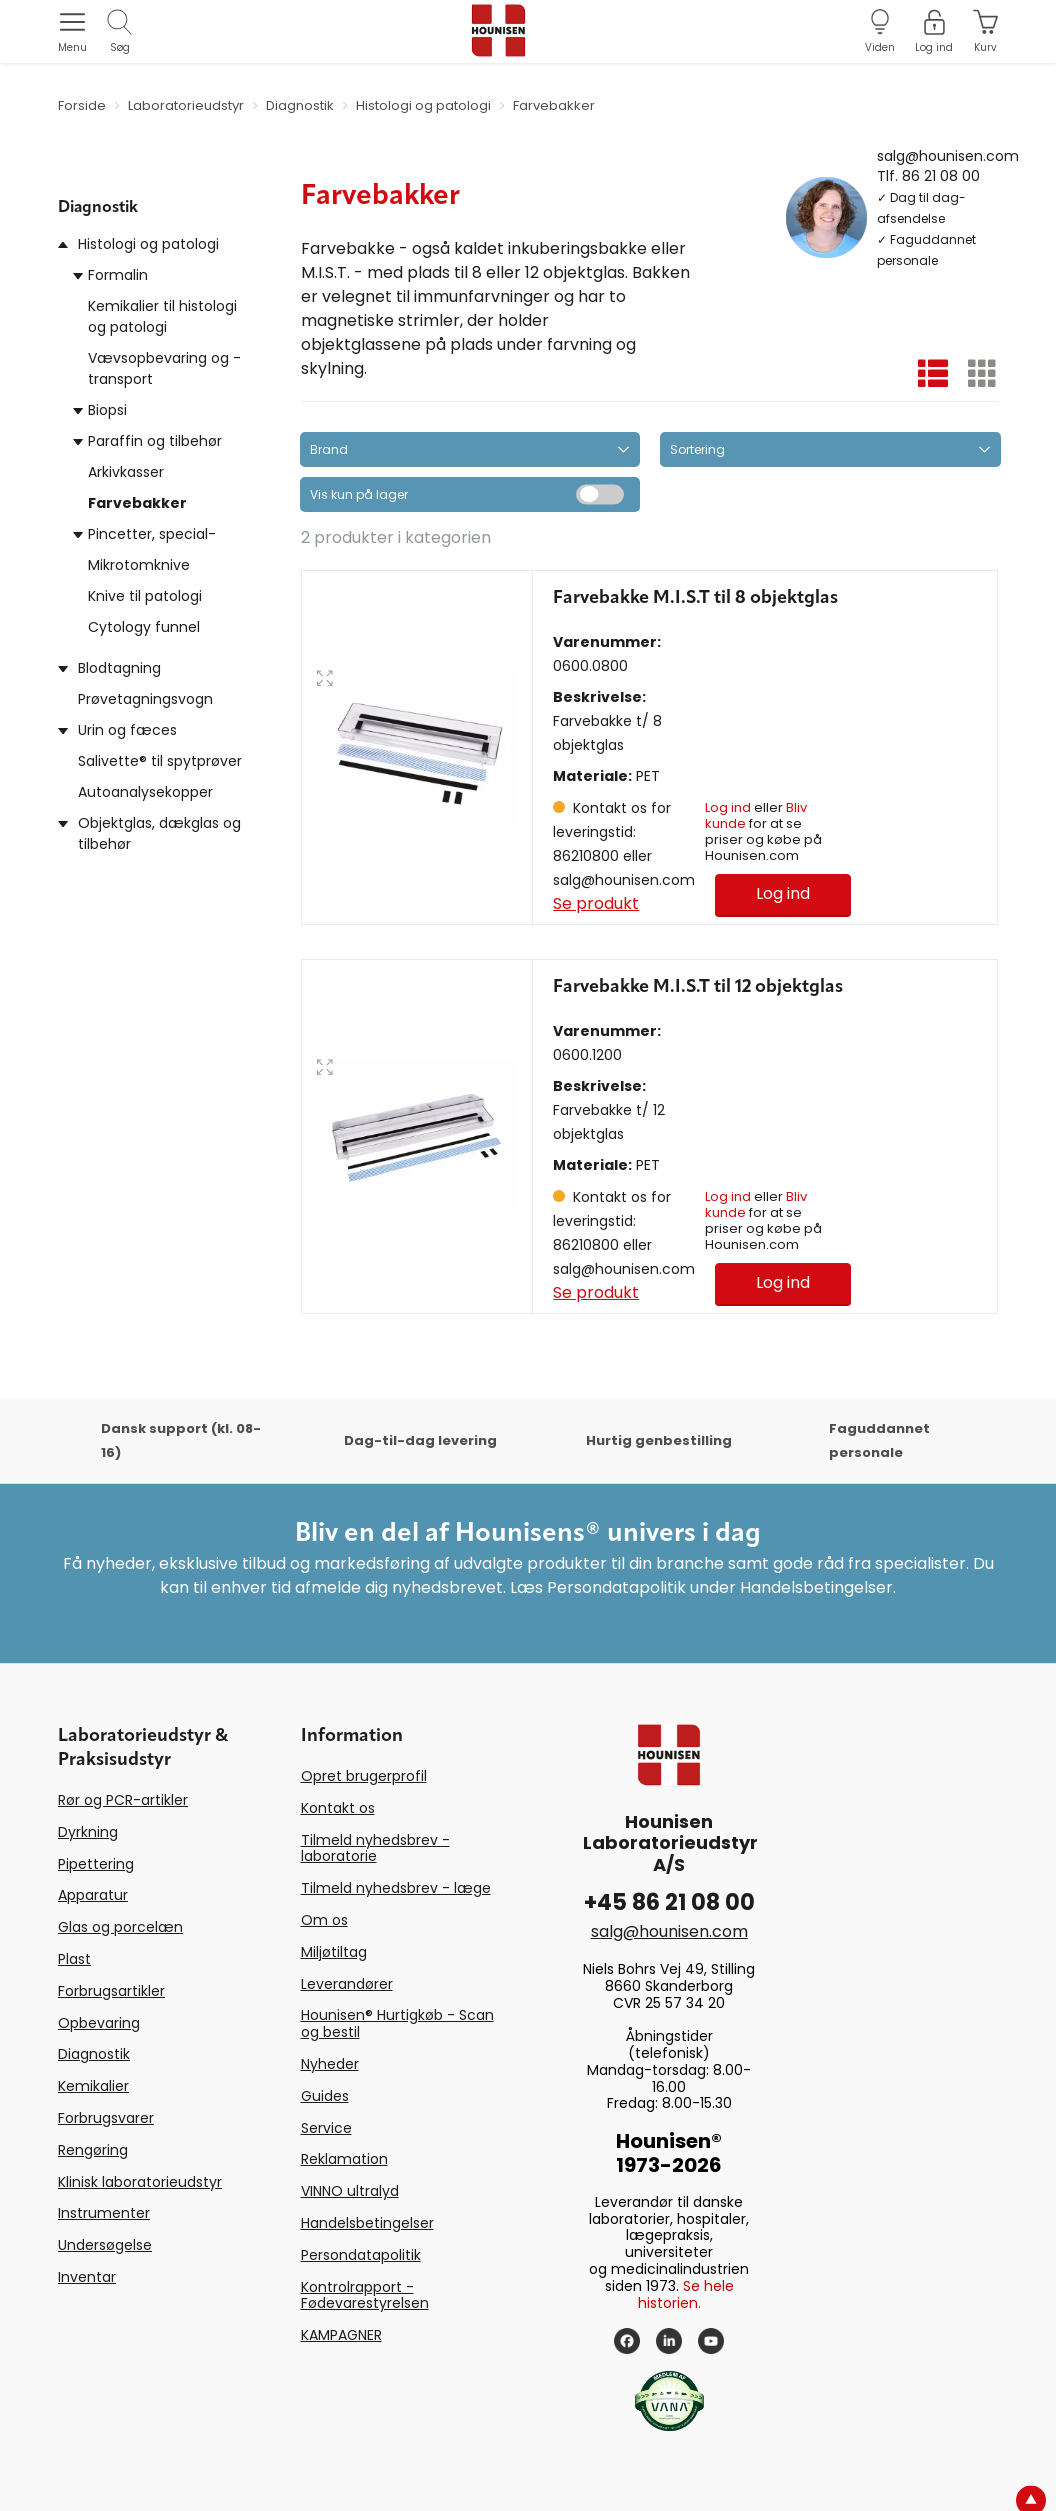 The image size is (1056, 2511). Describe the element at coordinates (123, 1800) in the screenshot. I see `Rør og PCR-artikler` at that location.